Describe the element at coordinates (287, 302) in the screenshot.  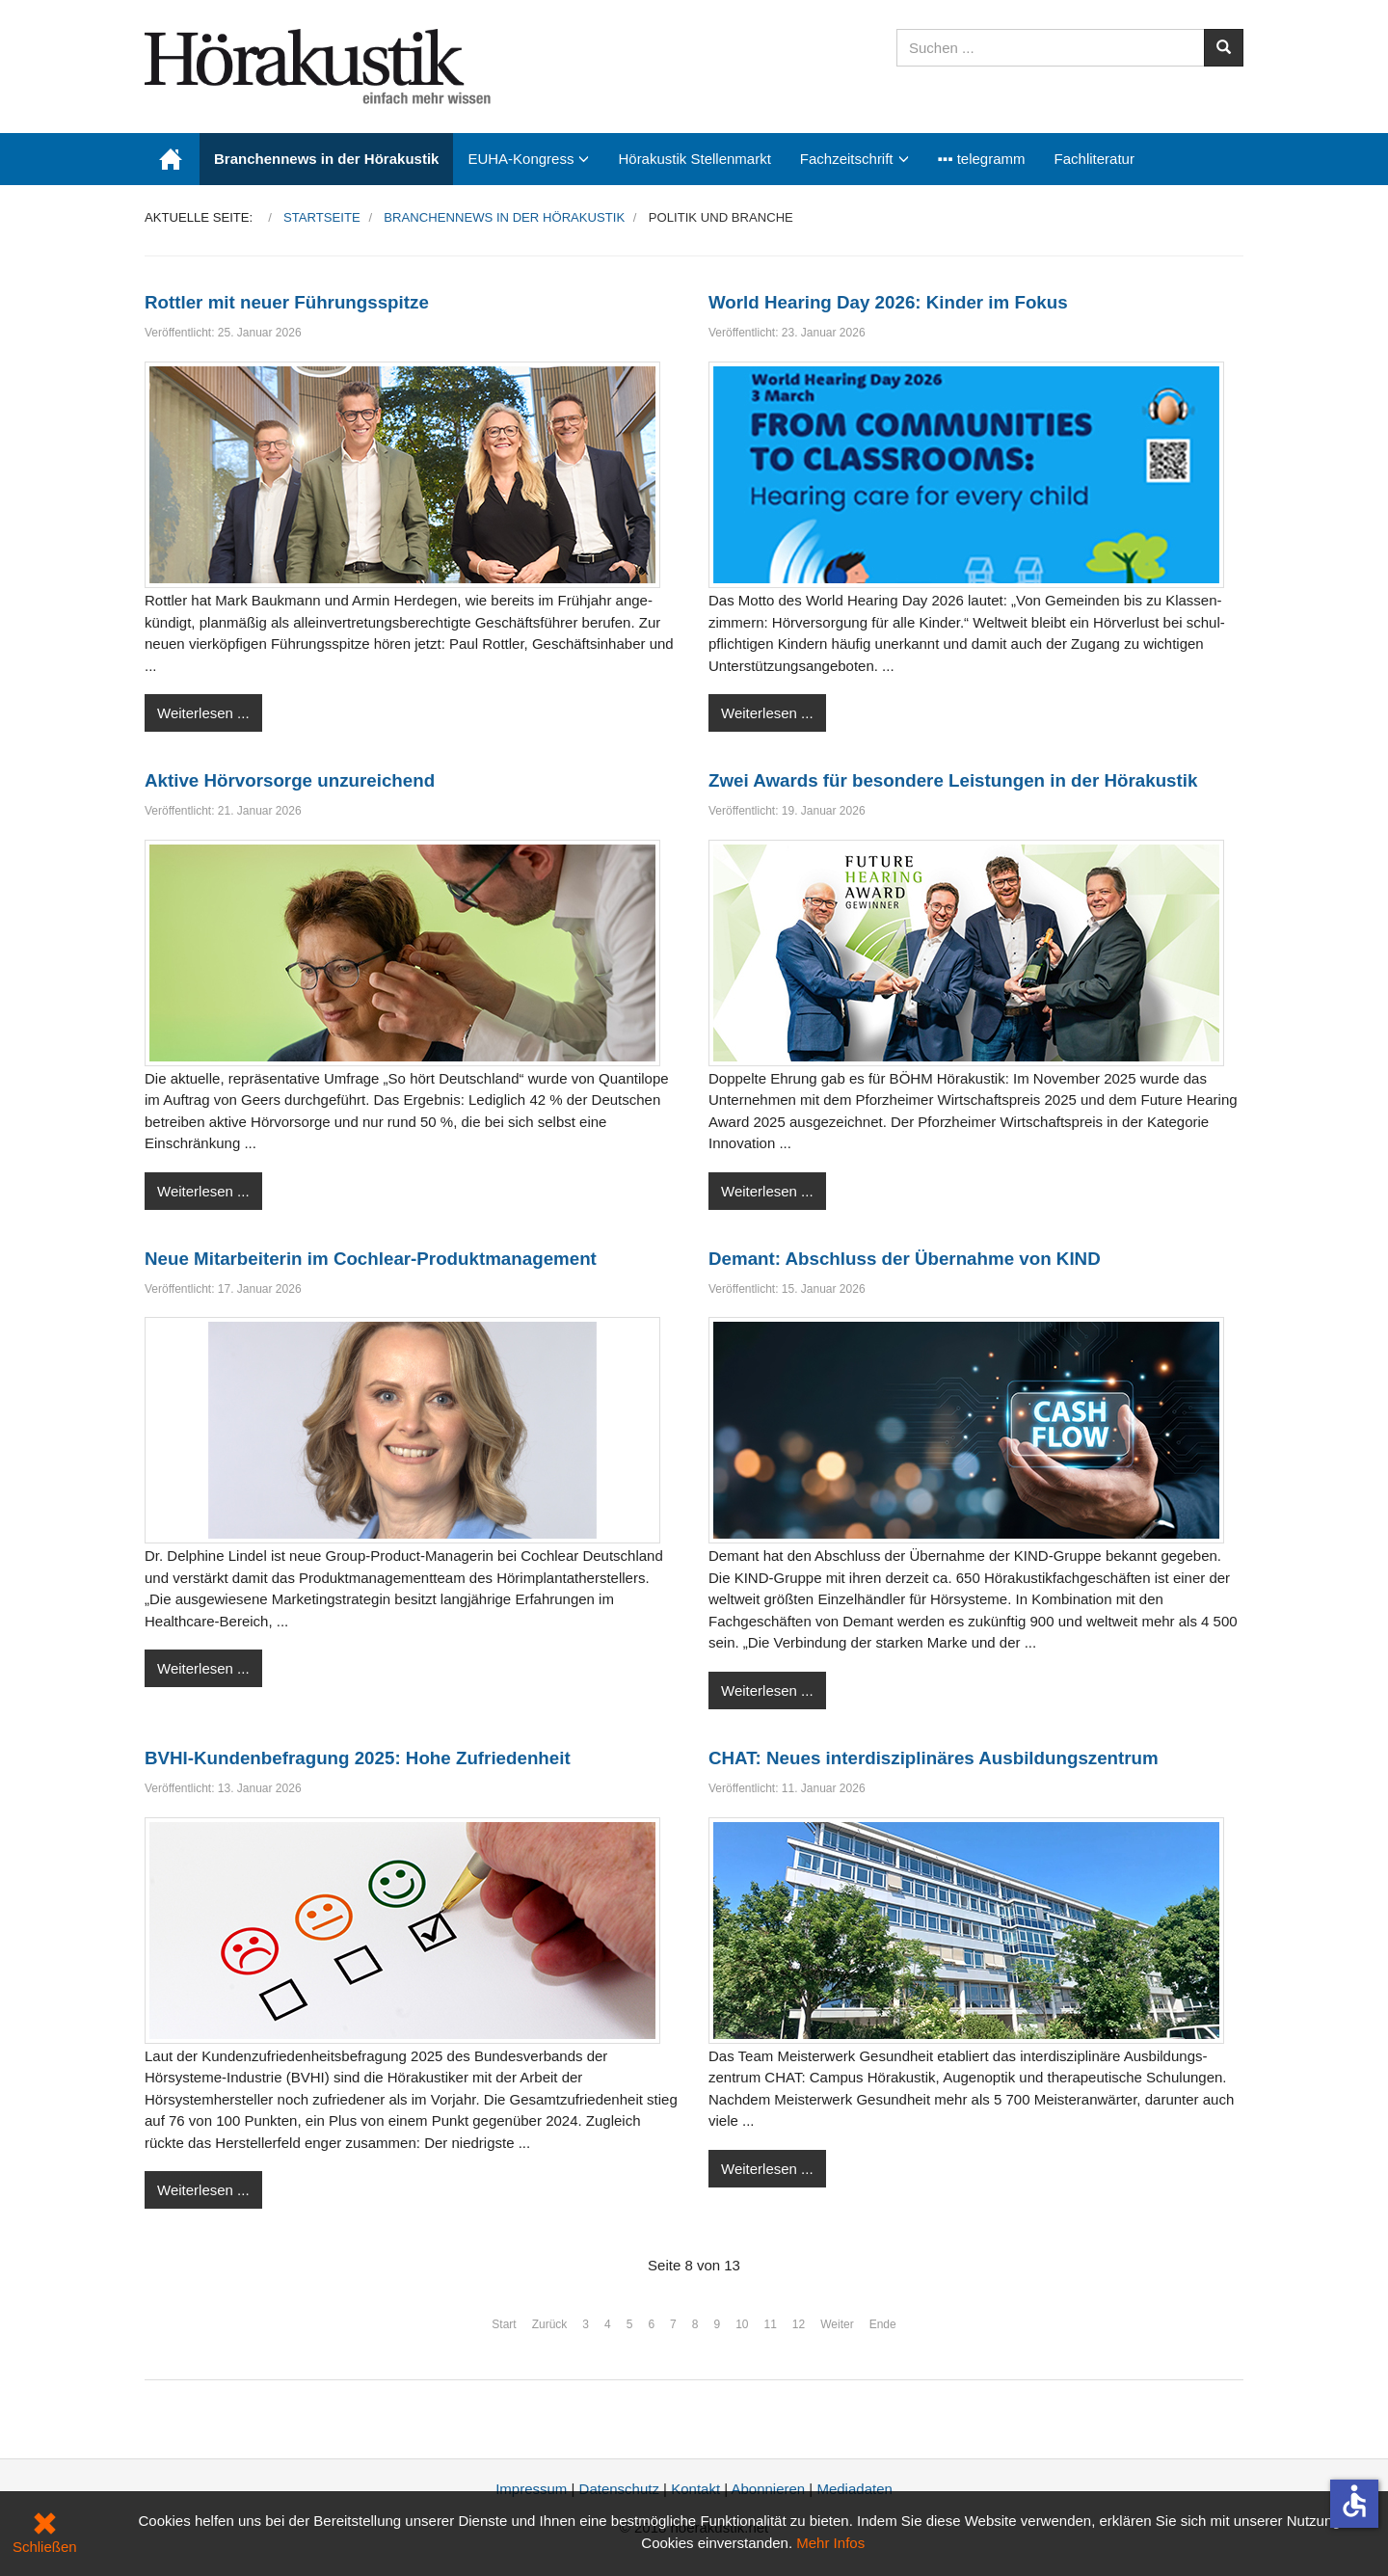
I see `Rottler mit neuer Führungsspitze` at that location.